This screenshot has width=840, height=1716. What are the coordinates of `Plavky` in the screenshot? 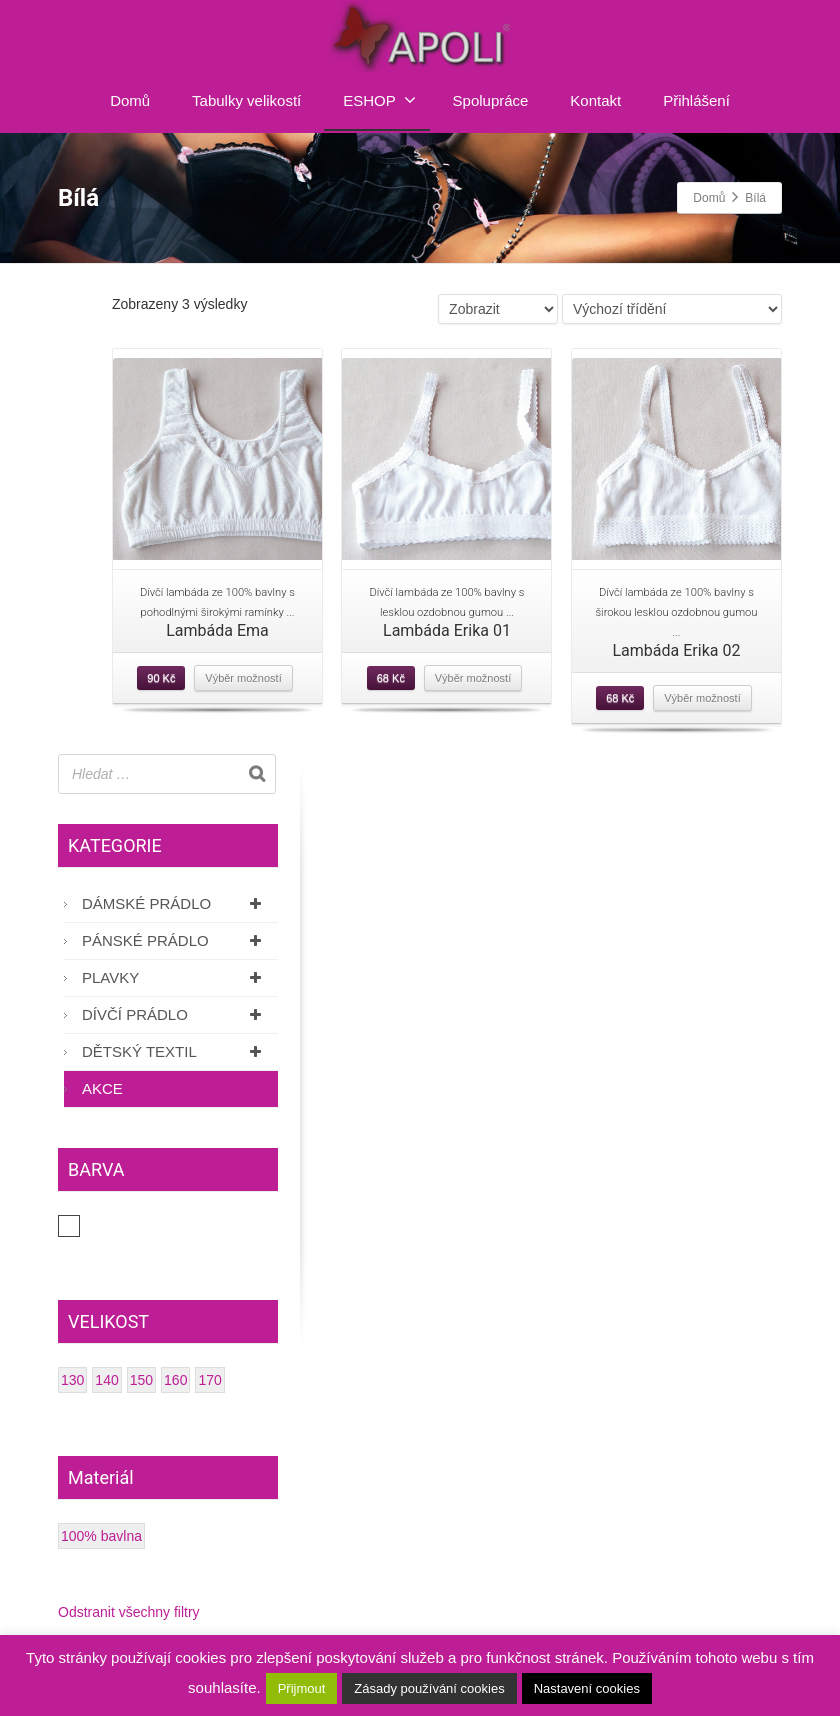 It's located at (175, 977).